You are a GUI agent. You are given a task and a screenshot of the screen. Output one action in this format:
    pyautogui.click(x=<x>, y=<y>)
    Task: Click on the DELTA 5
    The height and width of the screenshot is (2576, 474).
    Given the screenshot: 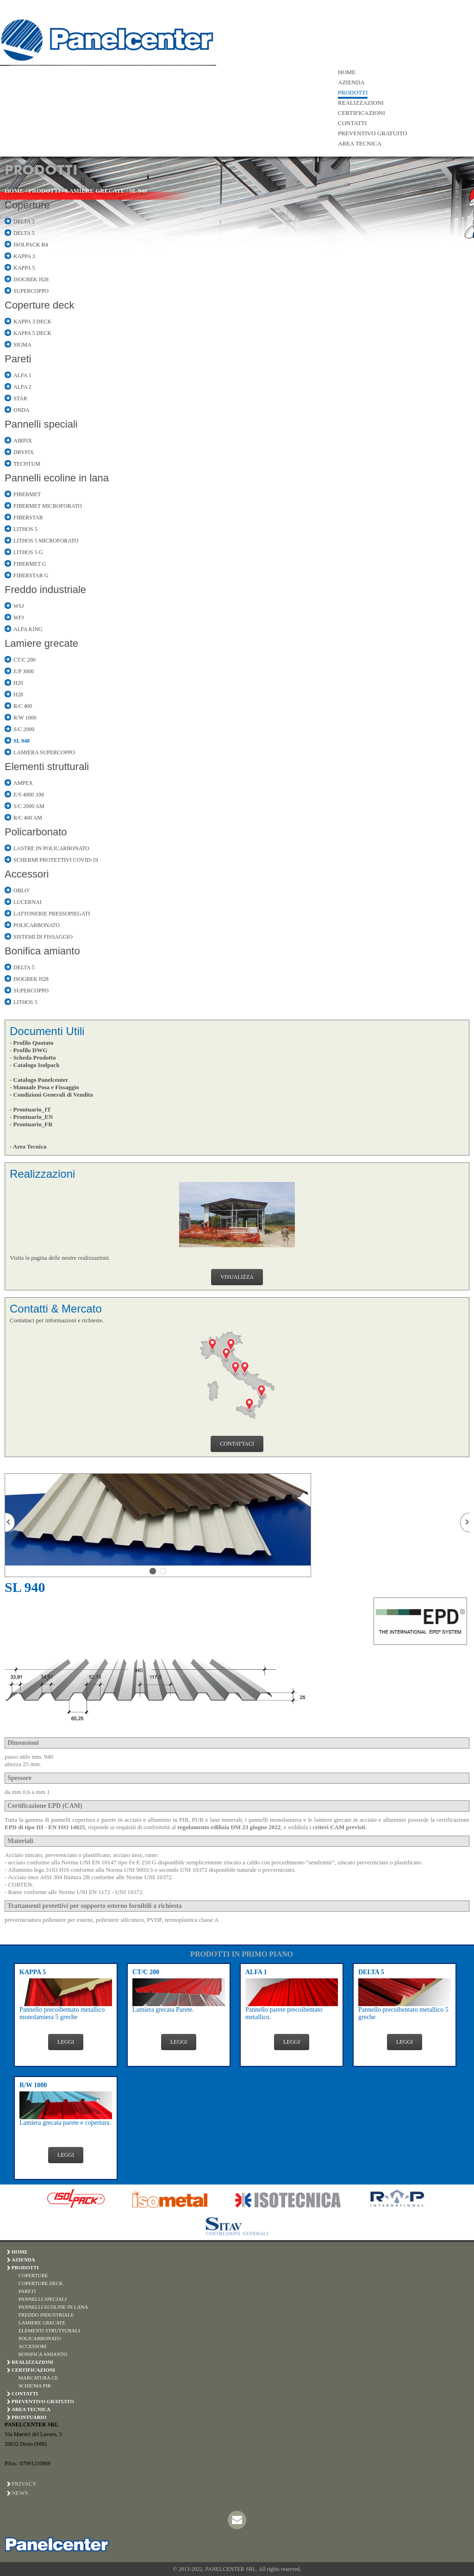 What is the action you would take?
    pyautogui.click(x=24, y=233)
    